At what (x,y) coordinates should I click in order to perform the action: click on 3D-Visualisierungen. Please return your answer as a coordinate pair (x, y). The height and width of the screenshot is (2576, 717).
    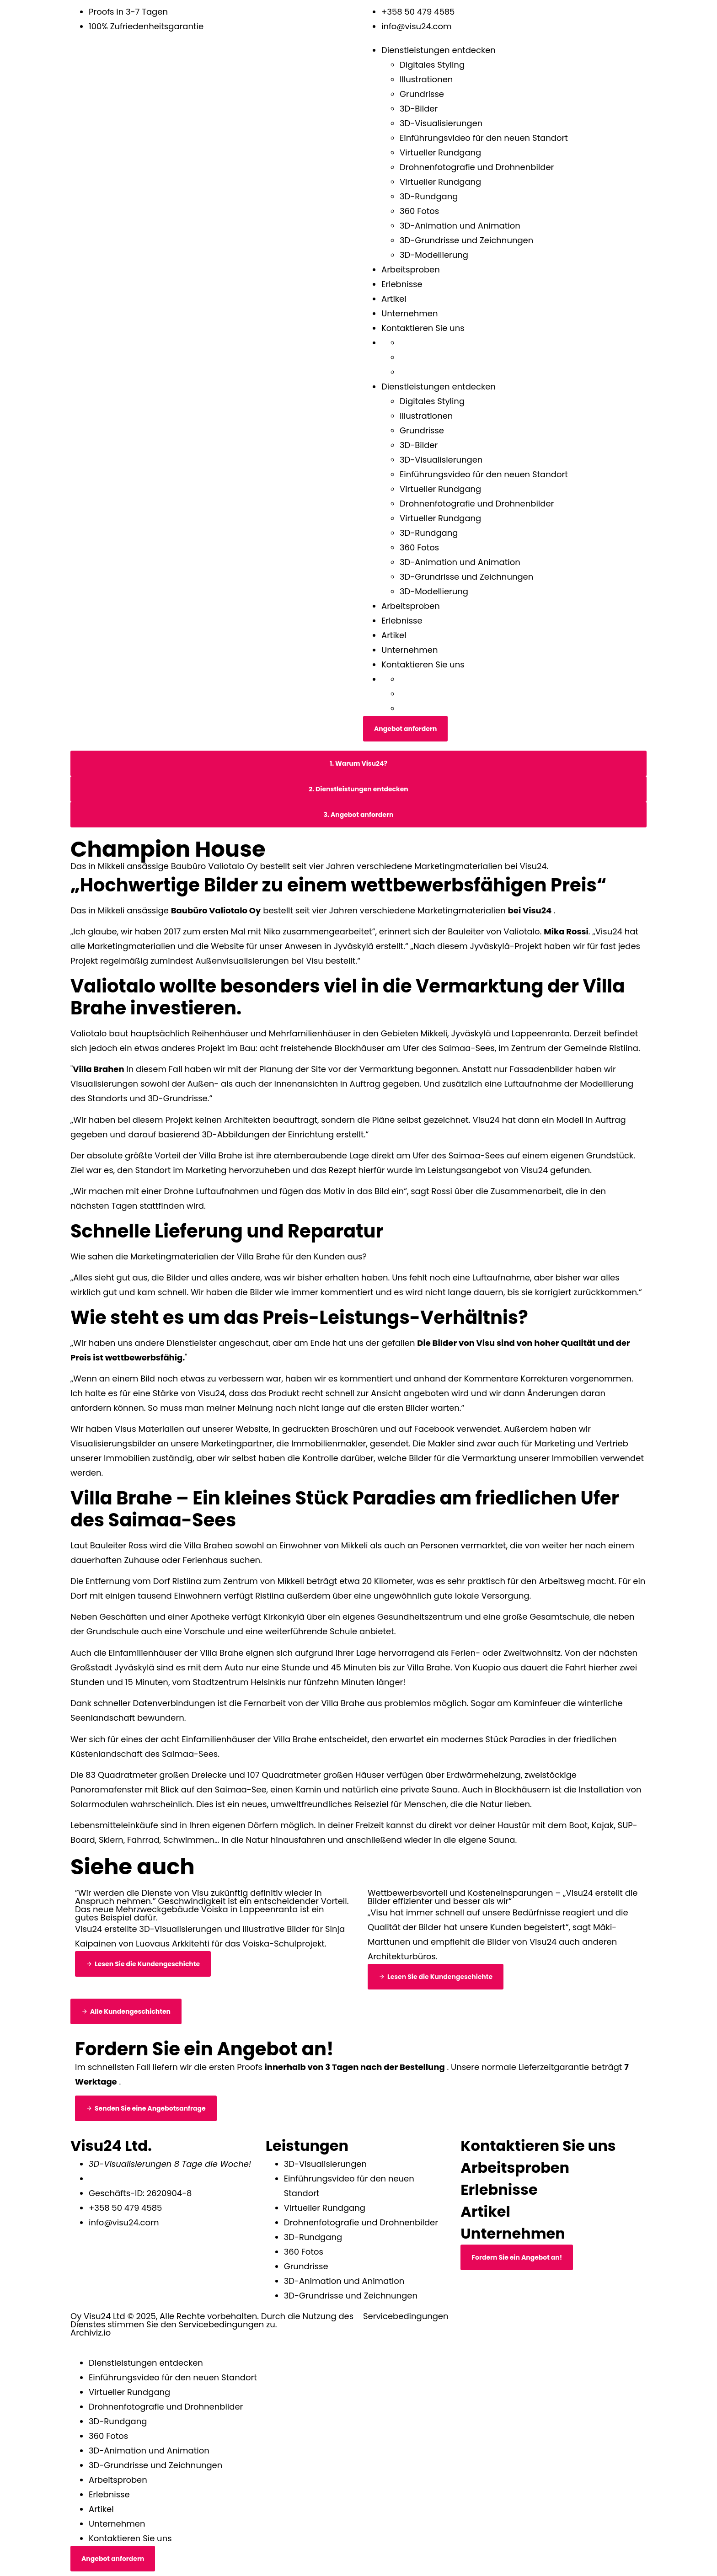
    Looking at the image, I should click on (441, 123).